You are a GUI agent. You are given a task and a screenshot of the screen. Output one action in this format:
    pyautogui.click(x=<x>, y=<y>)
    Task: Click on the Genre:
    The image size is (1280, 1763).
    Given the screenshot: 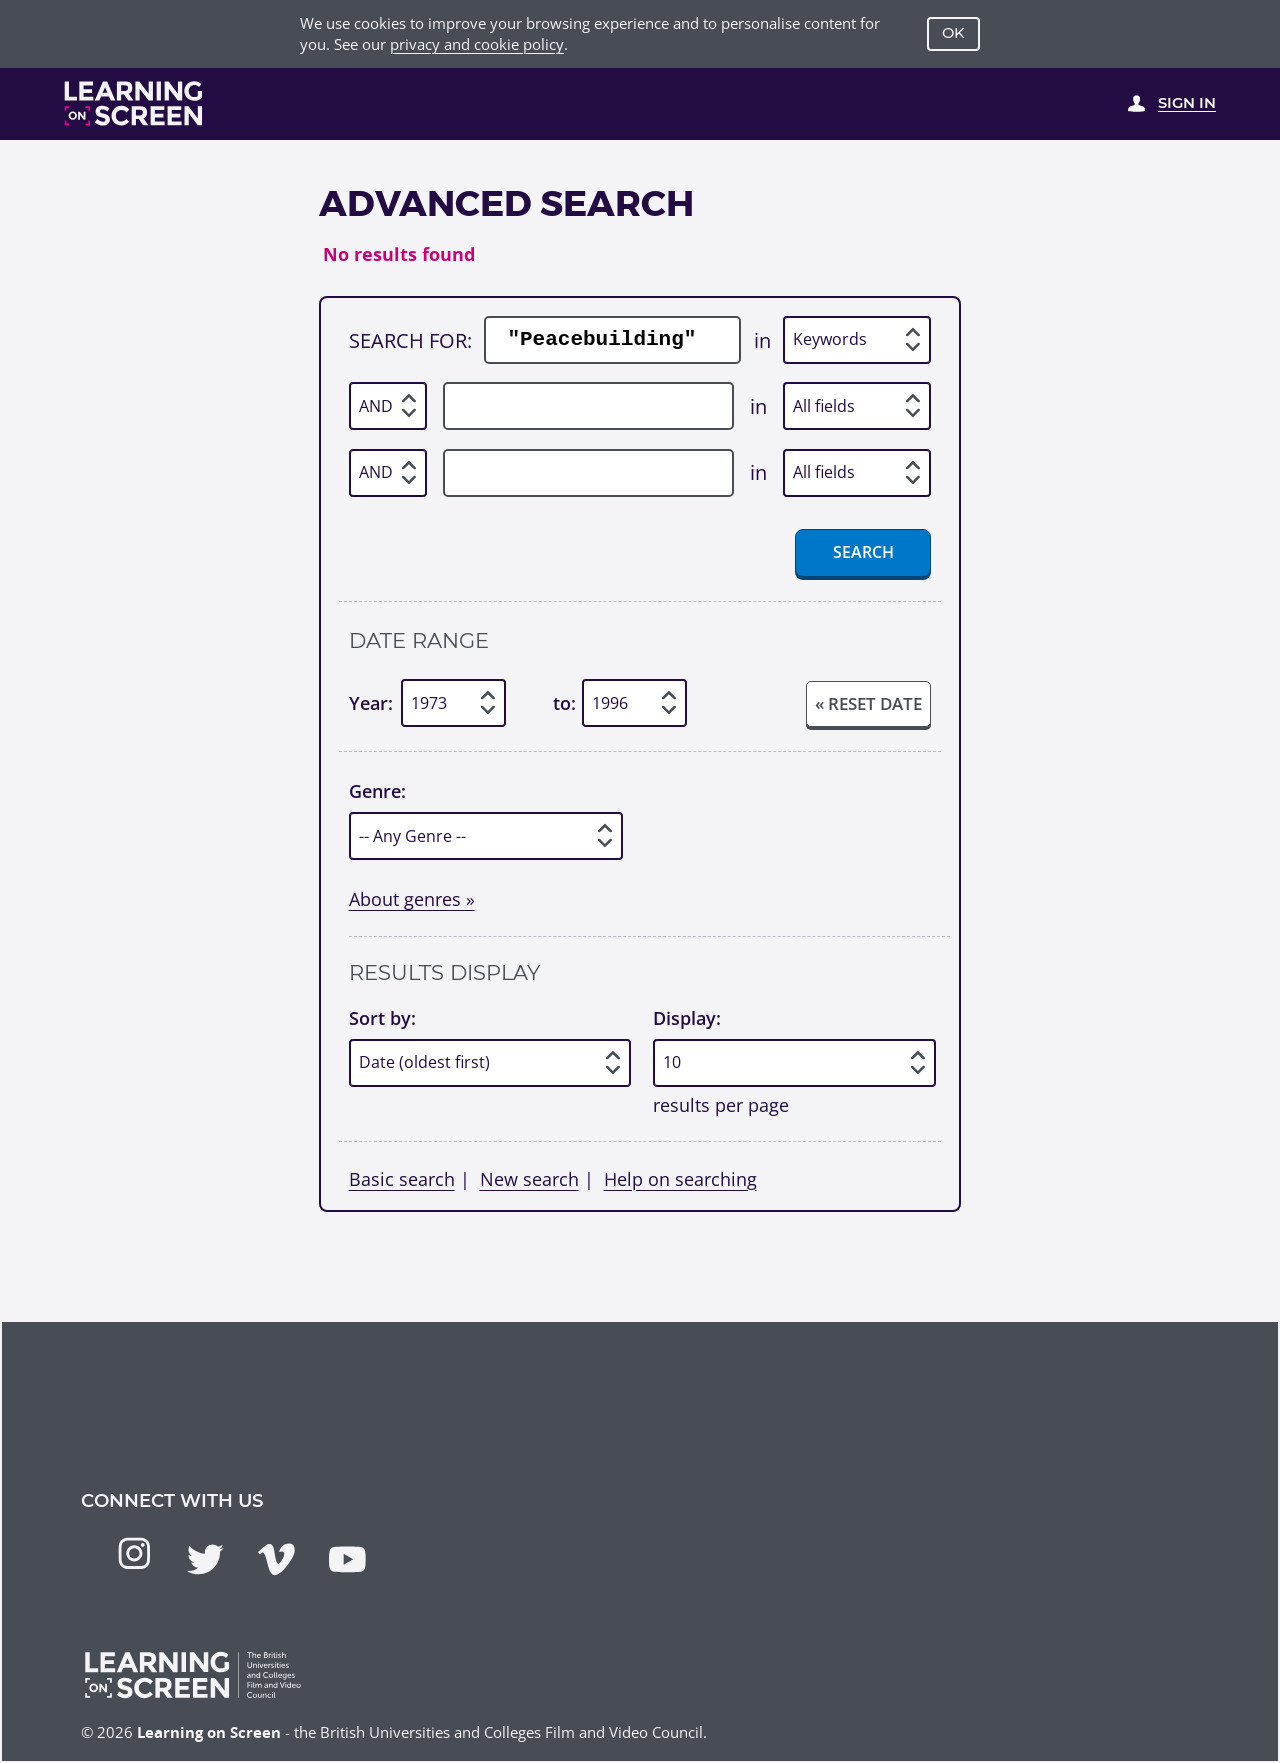 What is the action you would take?
    pyautogui.click(x=377, y=790)
    